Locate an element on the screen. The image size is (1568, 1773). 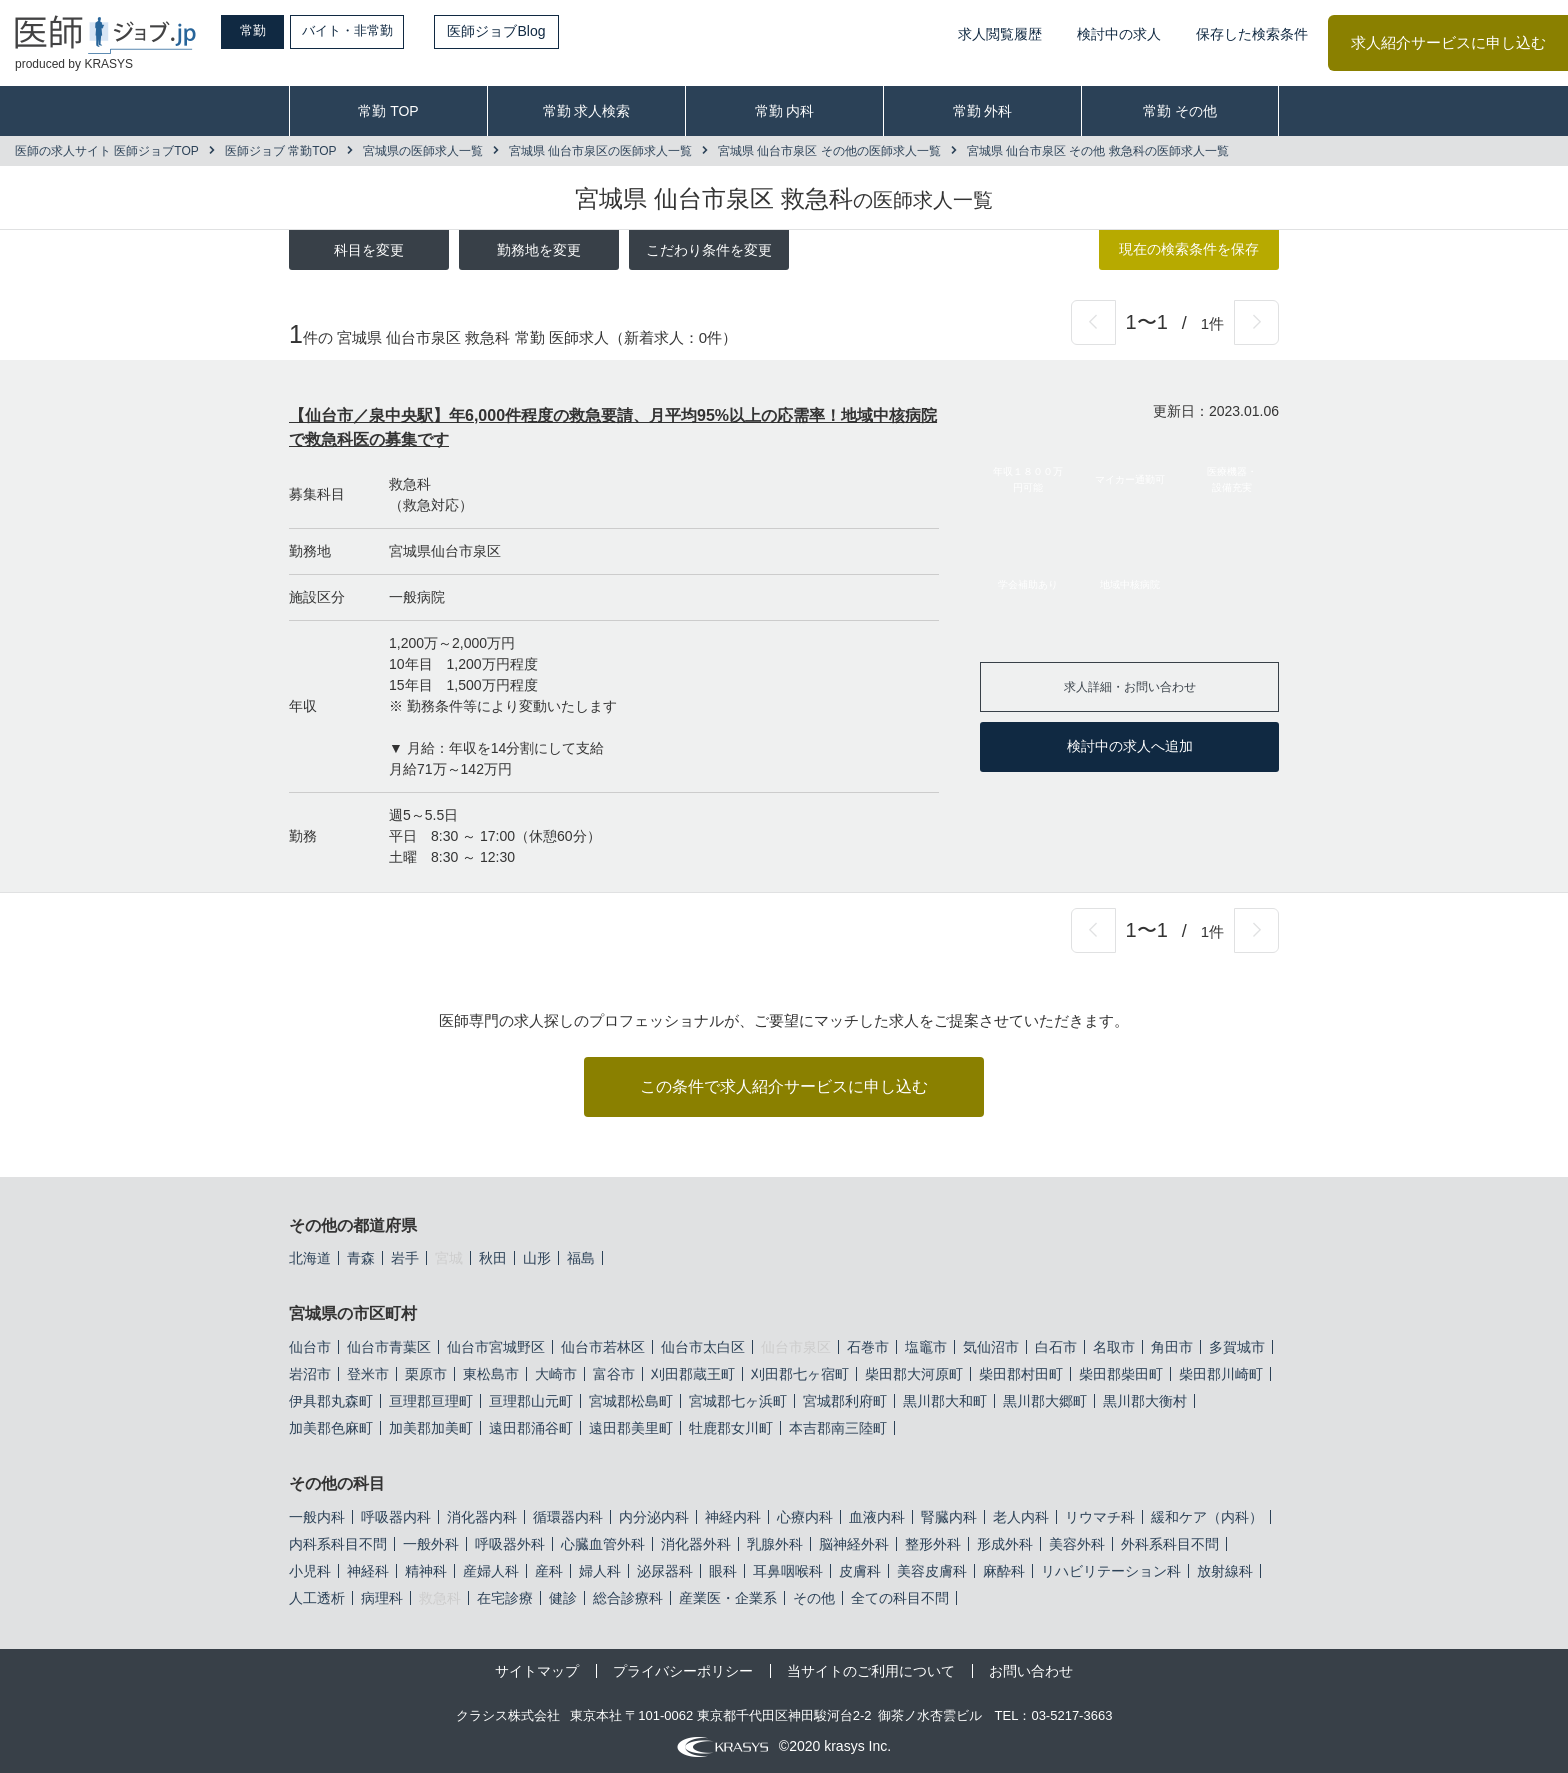
仙台市 is located at coordinates (310, 1347).